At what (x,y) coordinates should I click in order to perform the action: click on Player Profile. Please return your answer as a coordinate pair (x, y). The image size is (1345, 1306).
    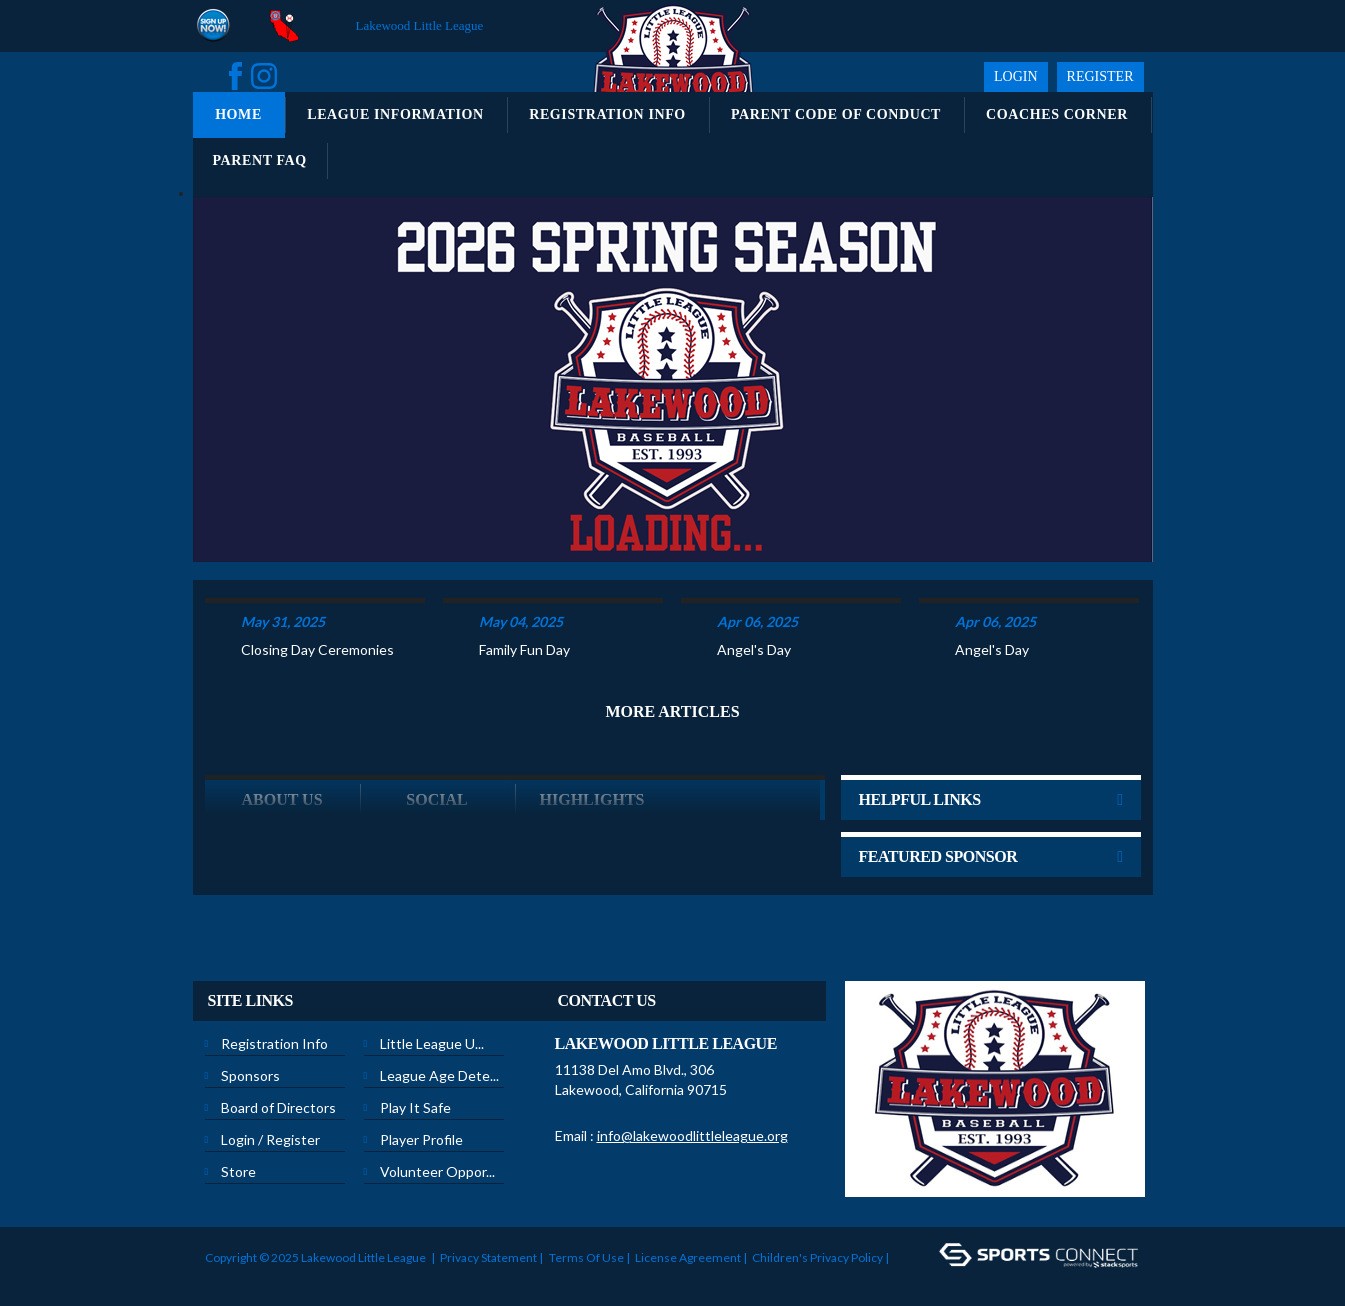
    Looking at the image, I should click on (421, 1126).